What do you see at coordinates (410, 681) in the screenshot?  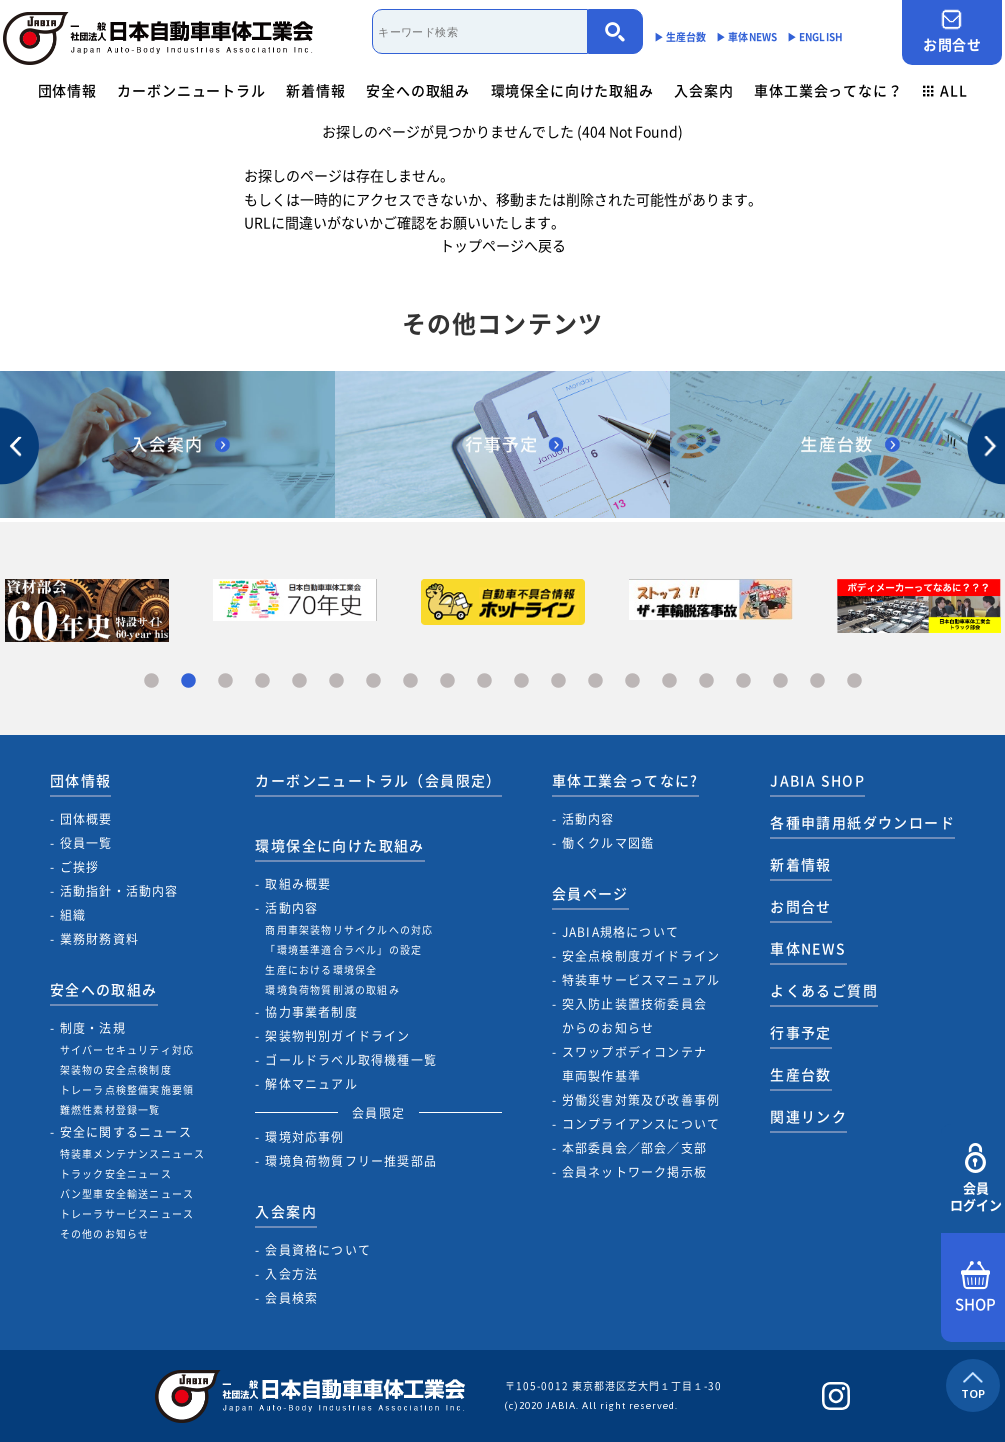 I see `8 [tab]` at bounding box center [410, 681].